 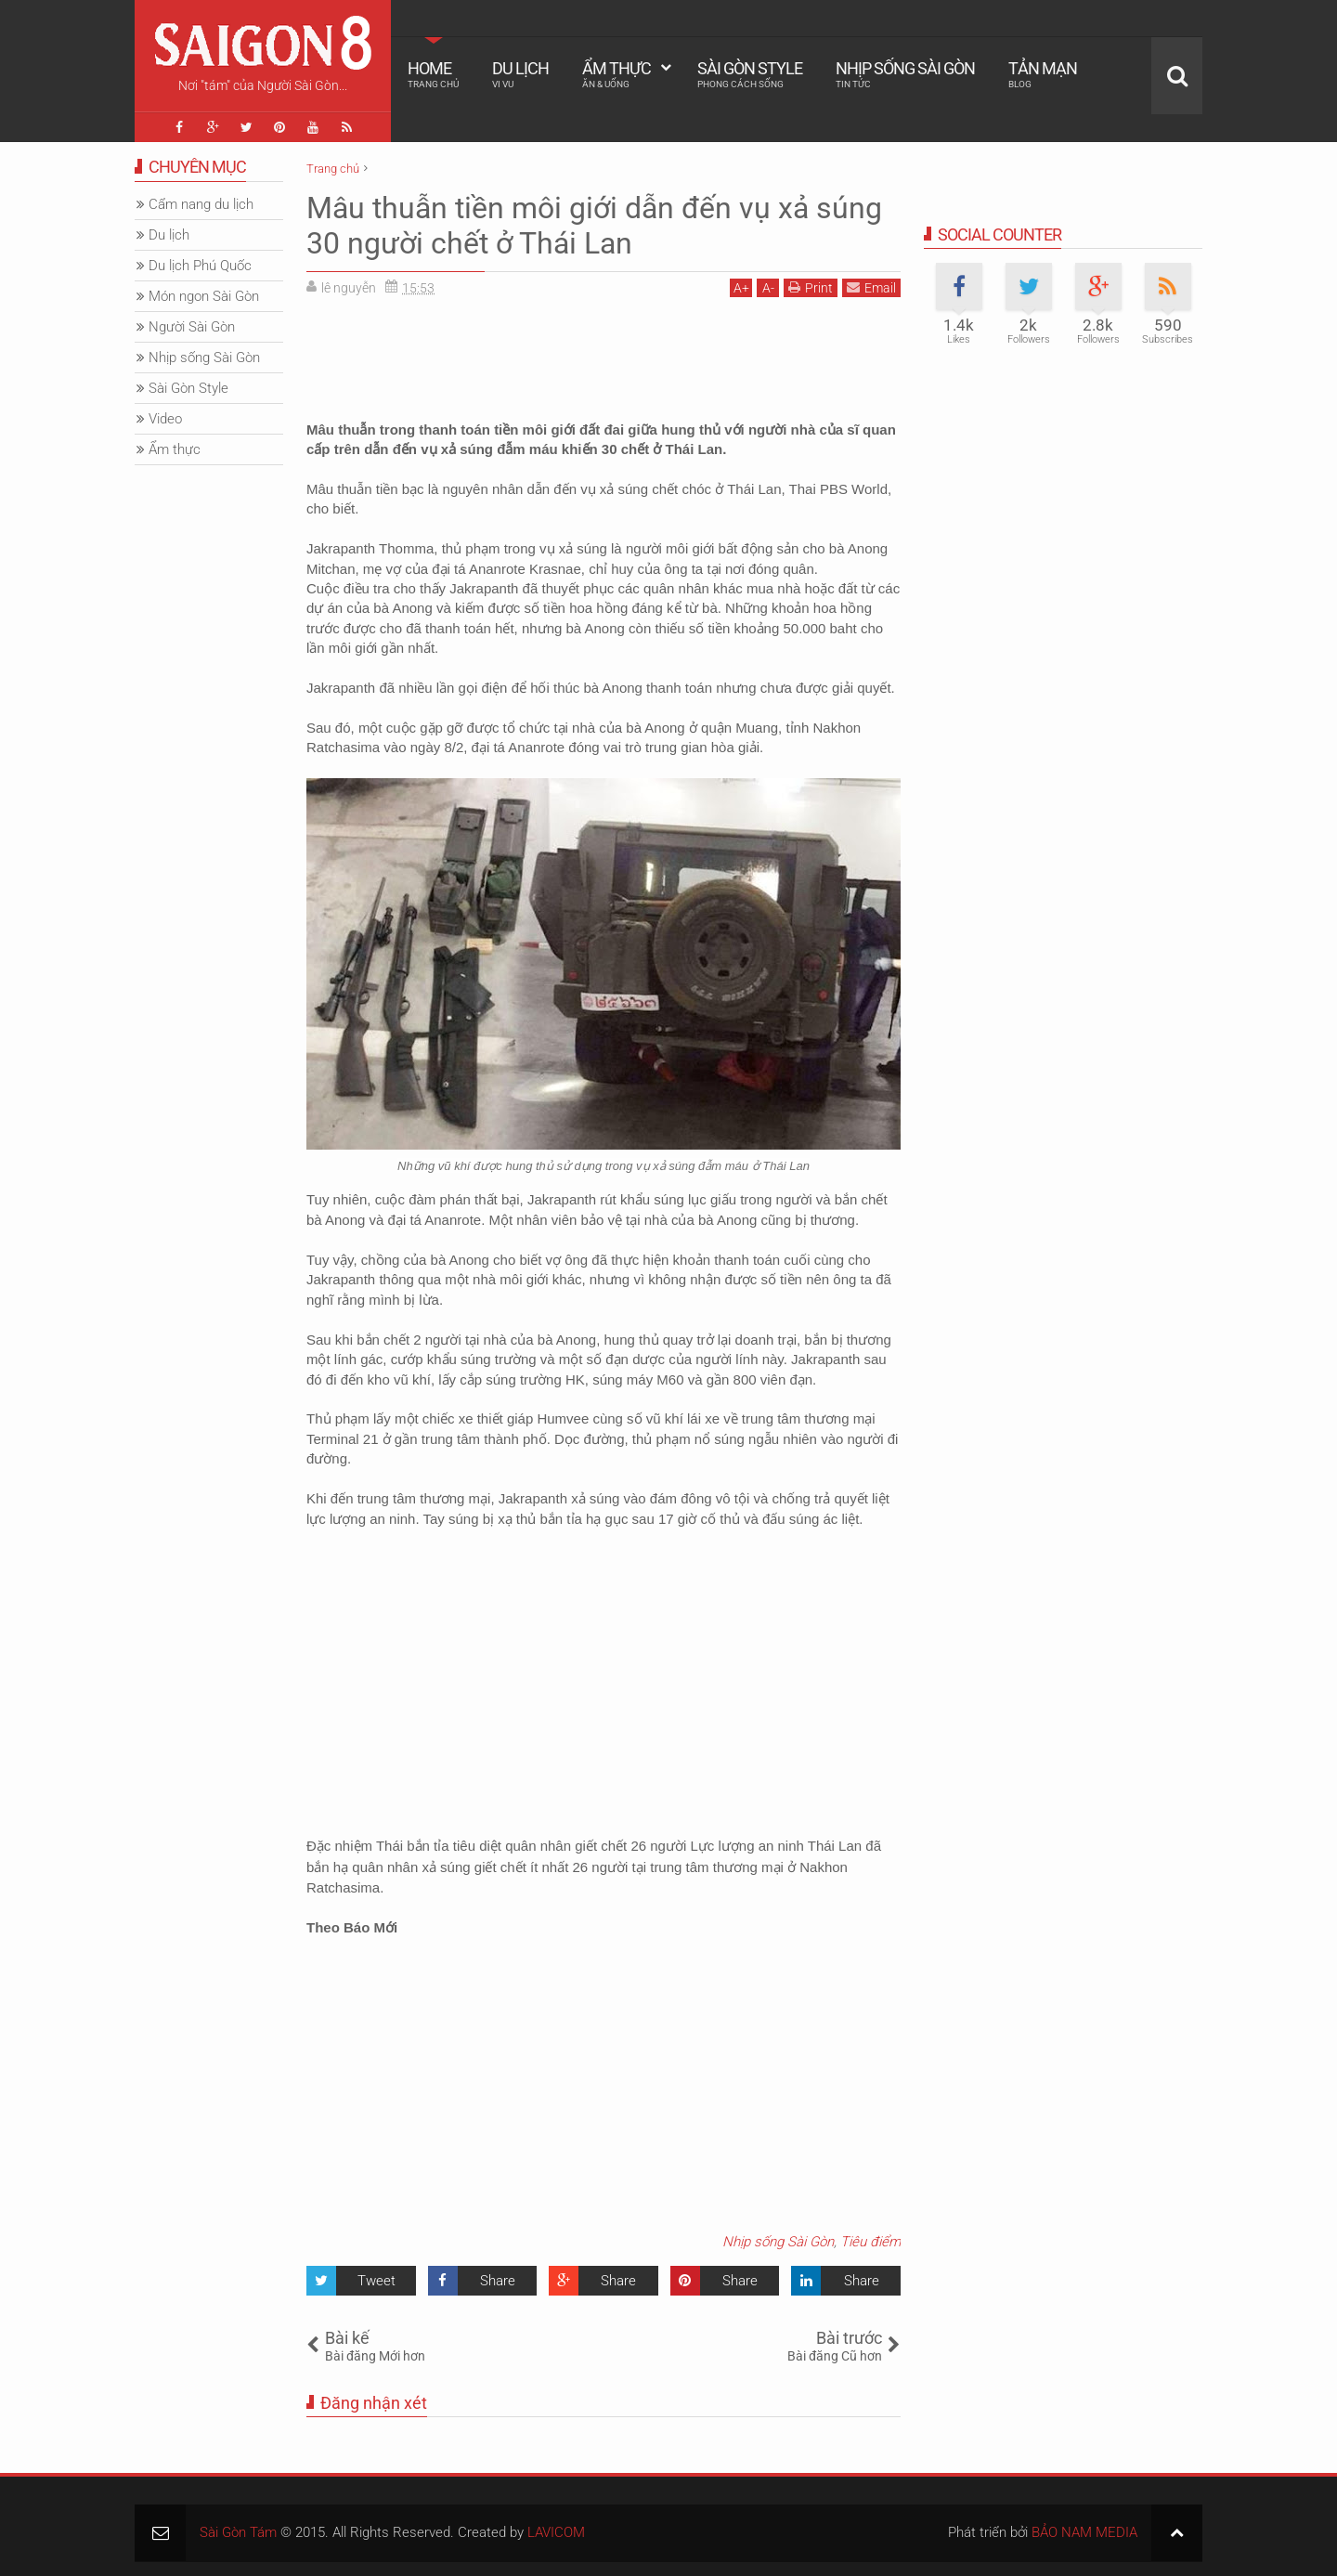 What do you see at coordinates (603, 353) in the screenshot?
I see `[Advertisement]` at bounding box center [603, 353].